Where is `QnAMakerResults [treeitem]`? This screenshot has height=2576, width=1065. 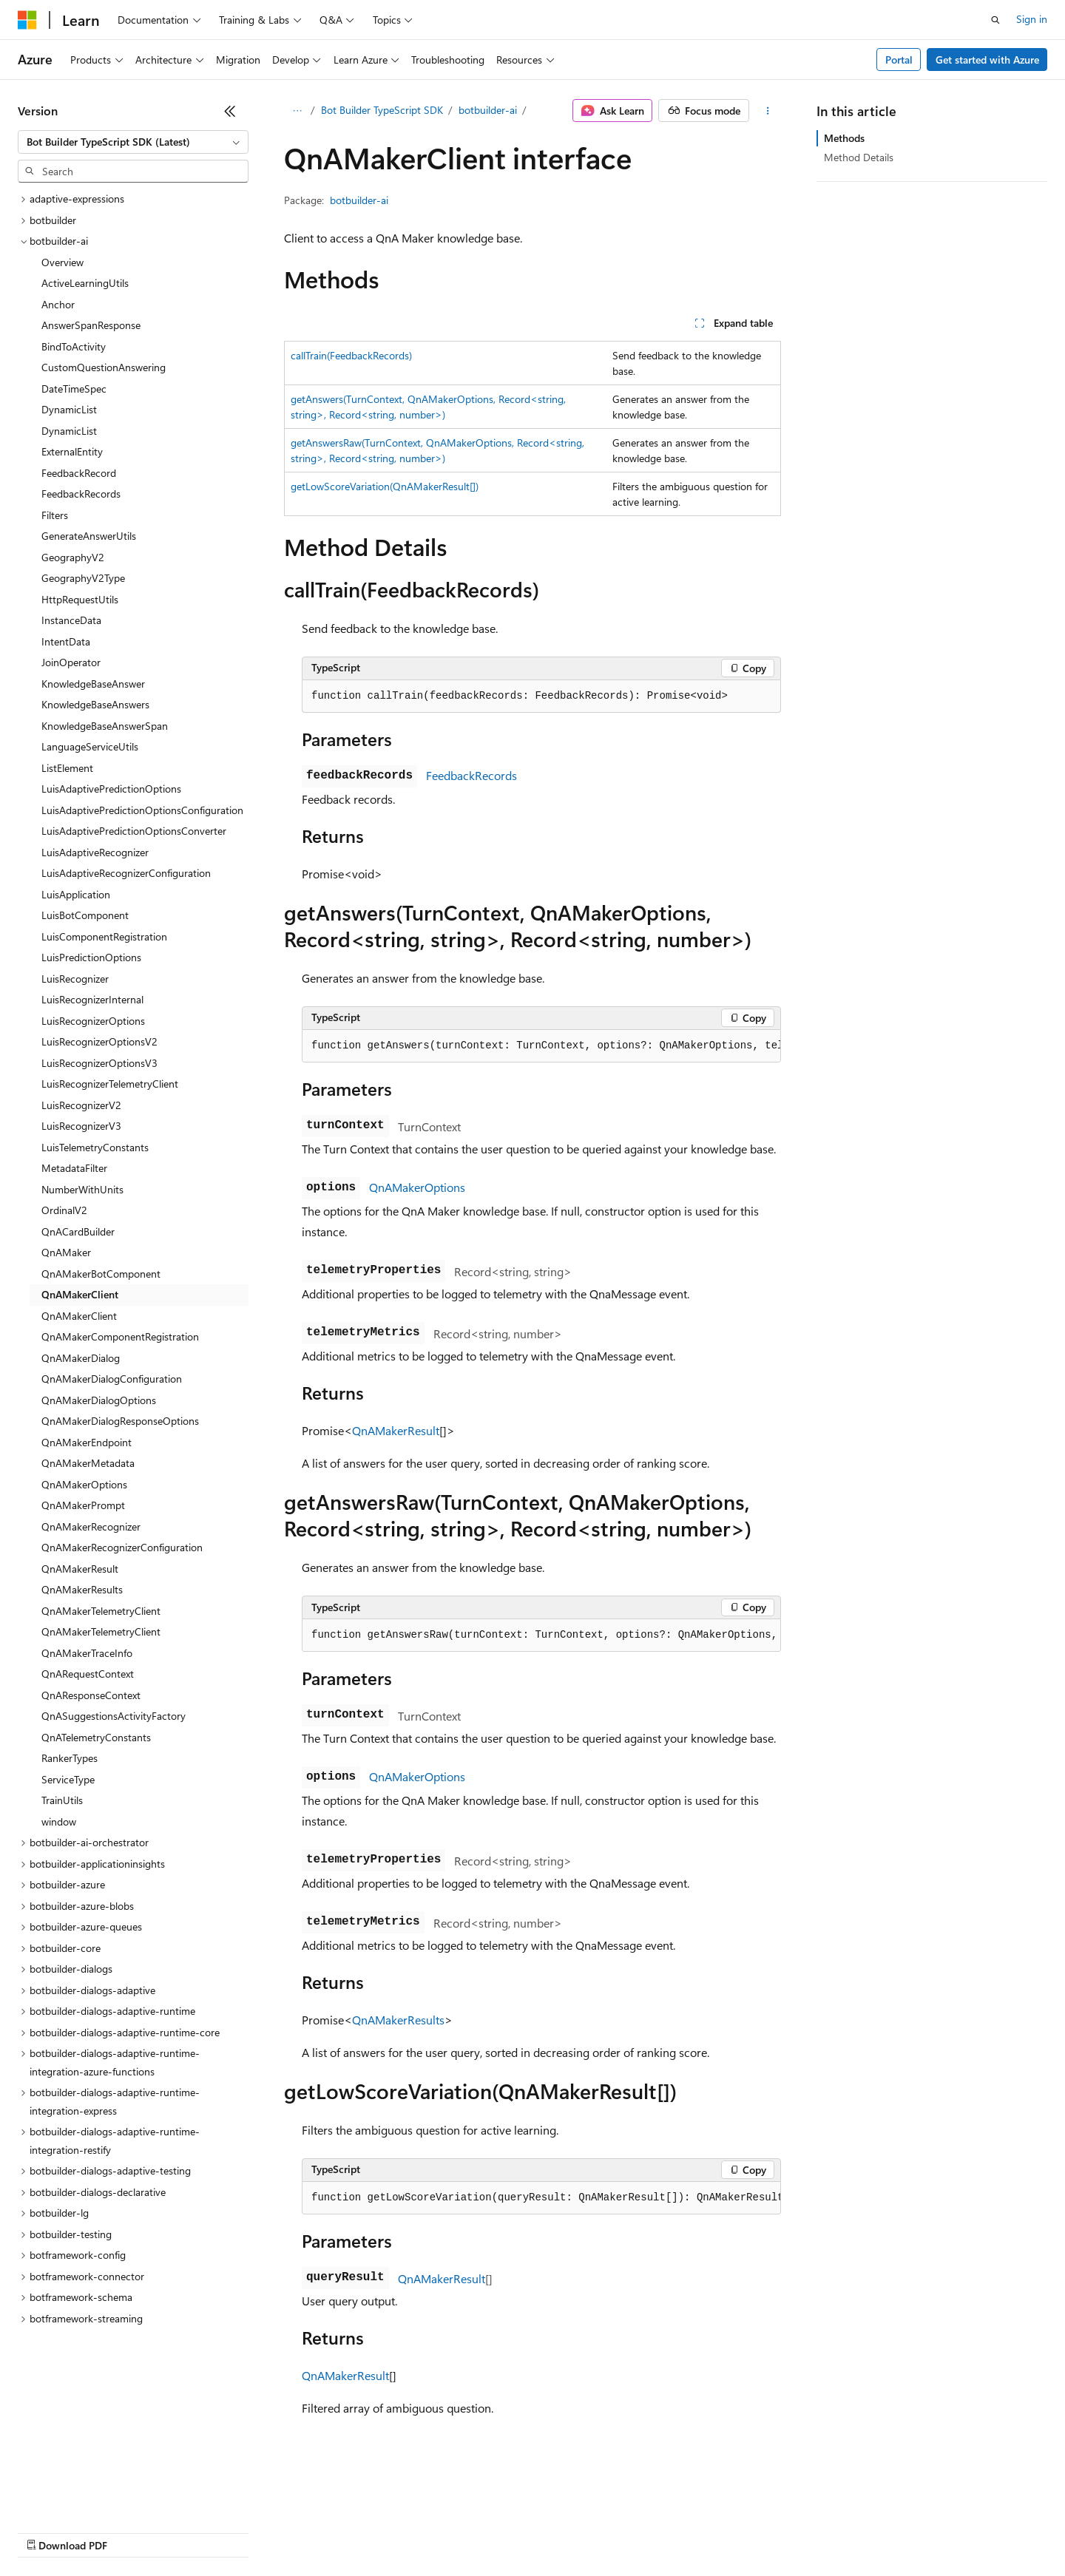 QnAMakerResults [treeitem] is located at coordinates (82, 1589).